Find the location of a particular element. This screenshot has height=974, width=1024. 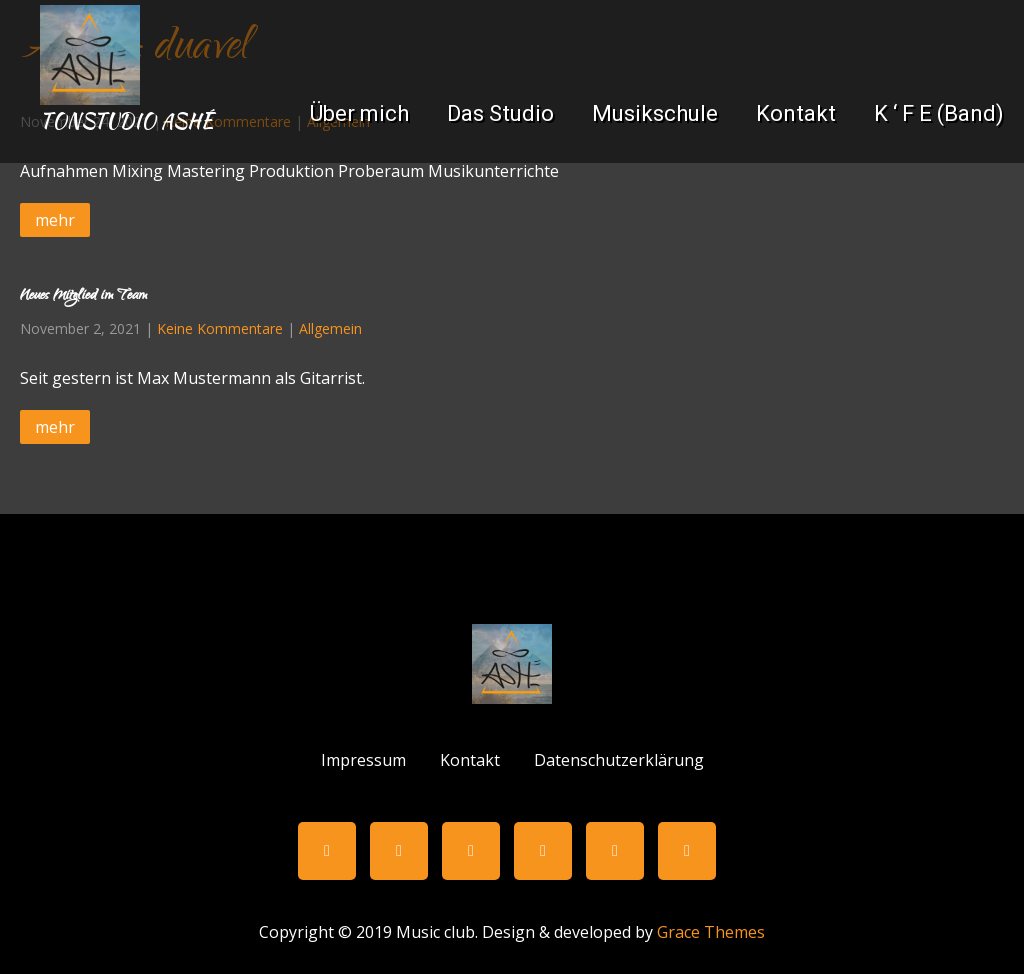

Allgemein is located at coordinates (330, 328).